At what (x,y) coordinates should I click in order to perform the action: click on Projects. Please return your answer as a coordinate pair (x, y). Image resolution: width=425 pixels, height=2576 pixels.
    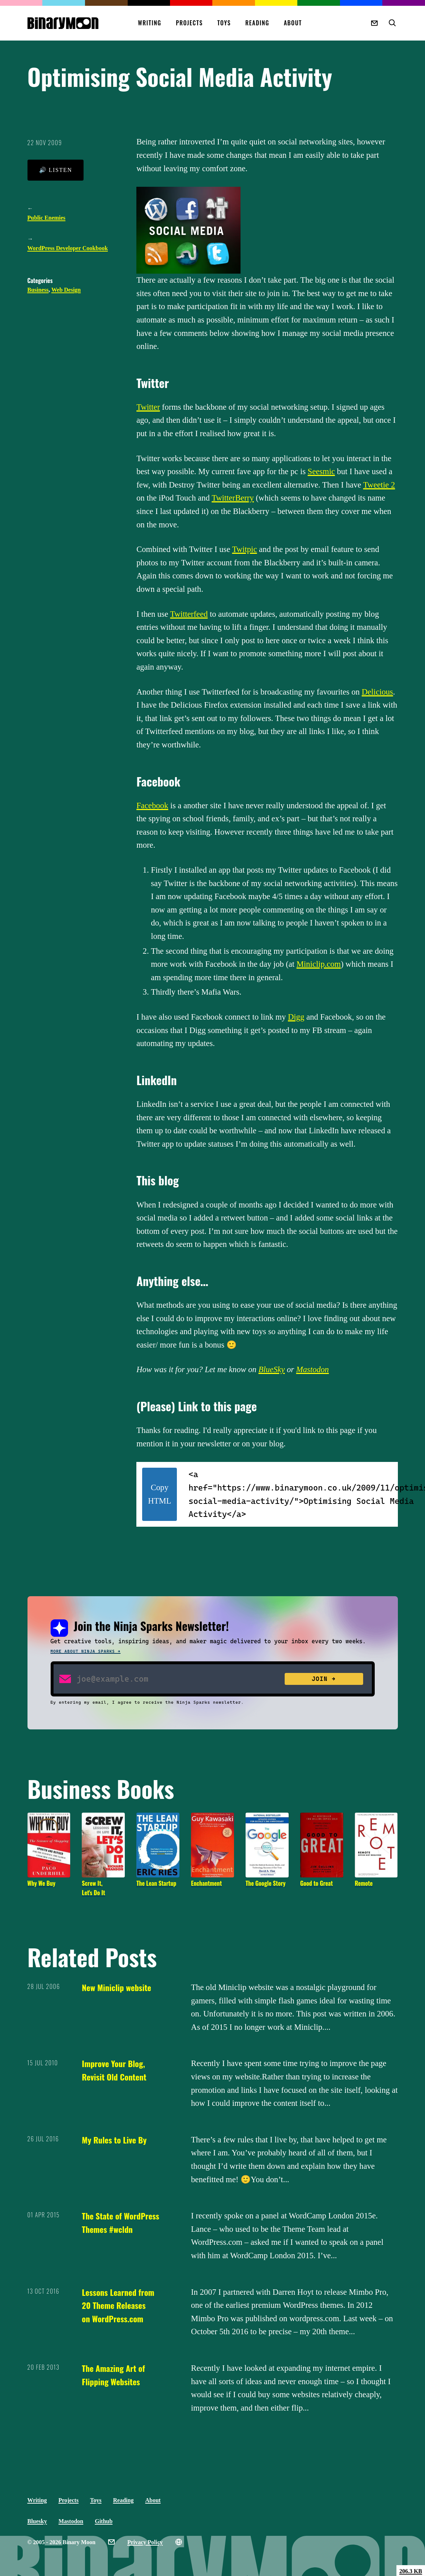
    Looking at the image, I should click on (189, 22).